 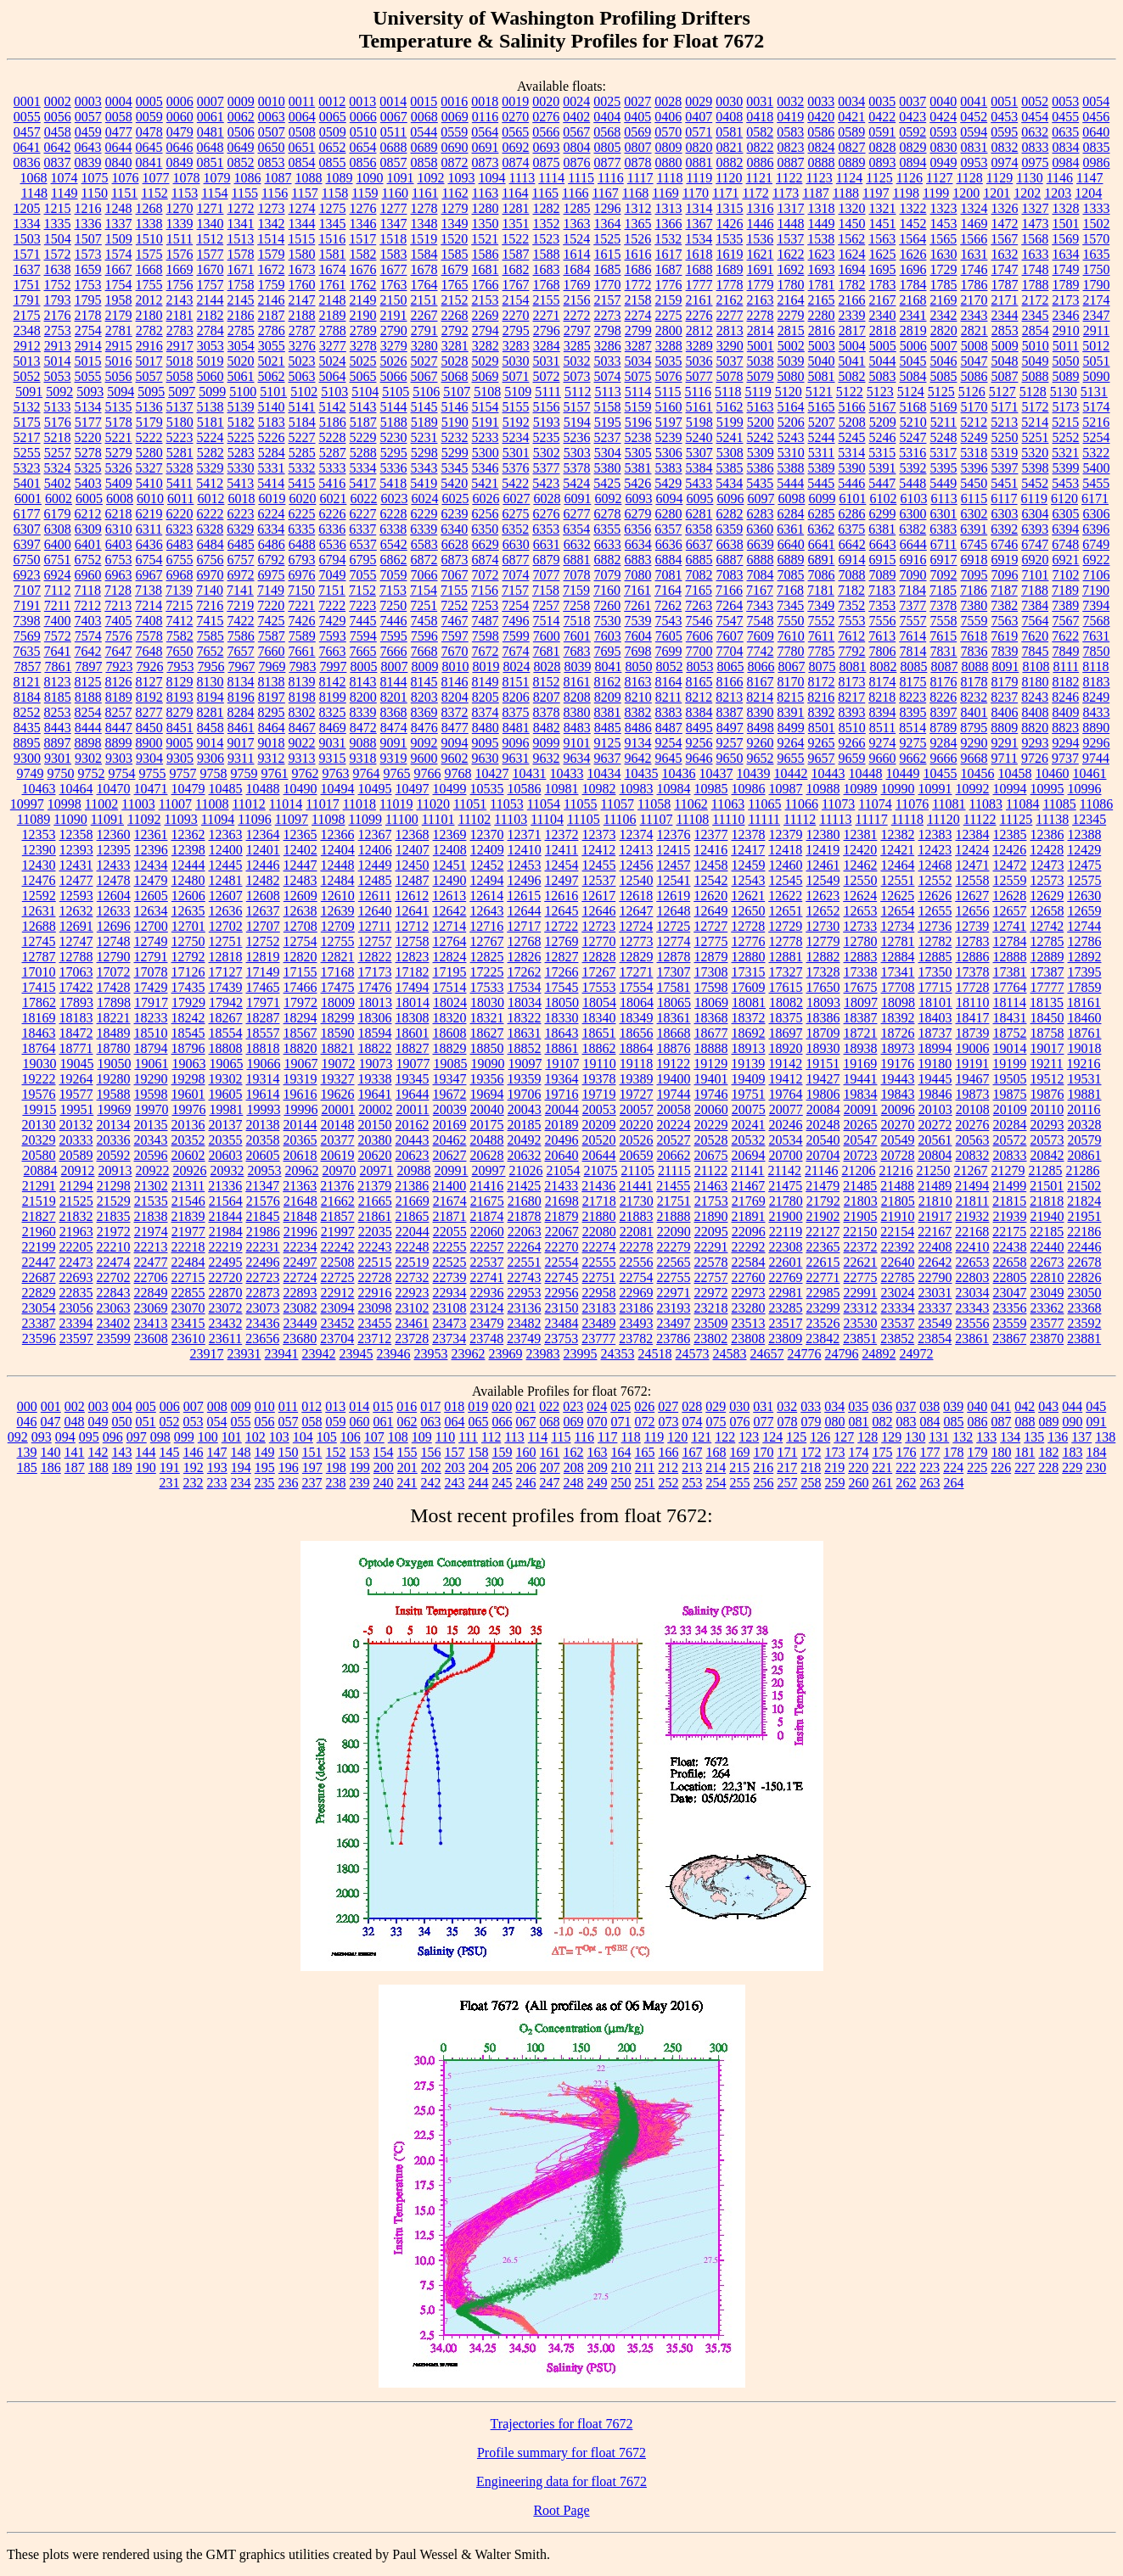 I want to click on 8066, so click(x=760, y=666).